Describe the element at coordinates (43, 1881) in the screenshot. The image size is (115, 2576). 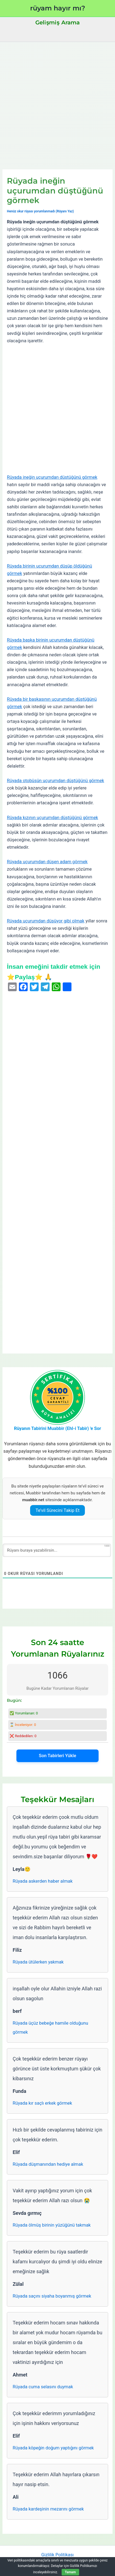
I see `Rüyada askerden haber almak` at that location.